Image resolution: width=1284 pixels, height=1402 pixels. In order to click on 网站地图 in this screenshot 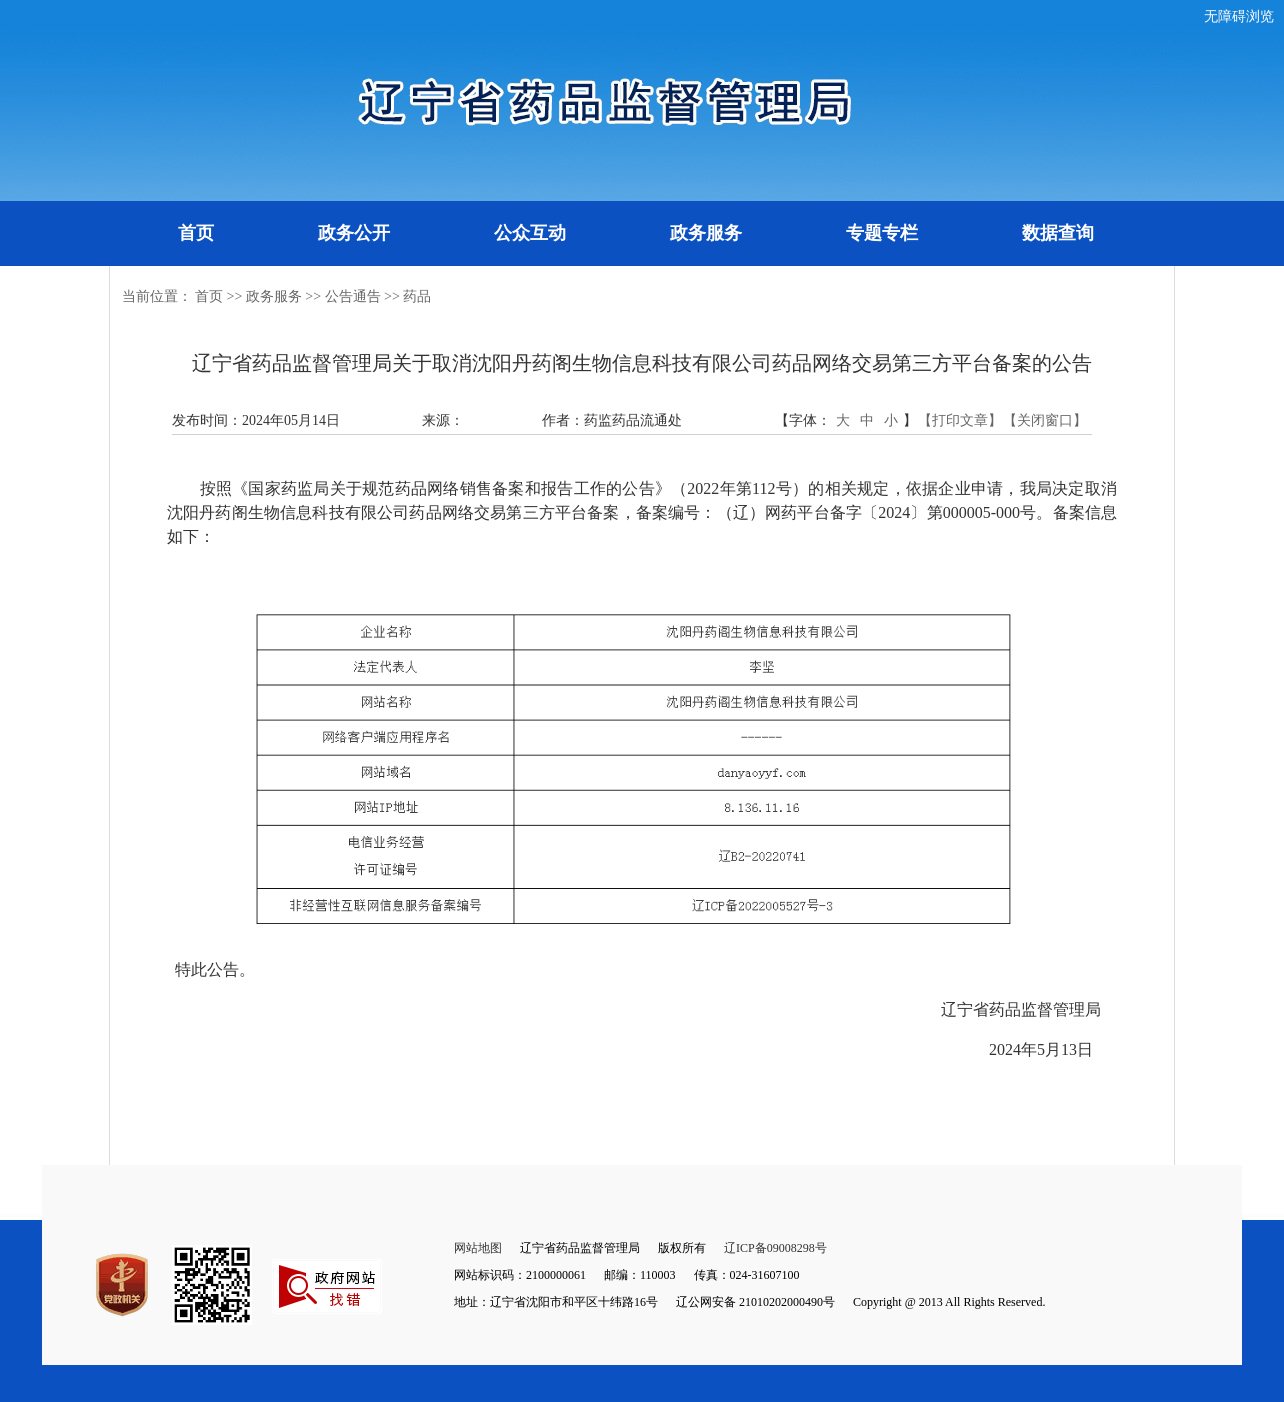, I will do `click(478, 1248)`.